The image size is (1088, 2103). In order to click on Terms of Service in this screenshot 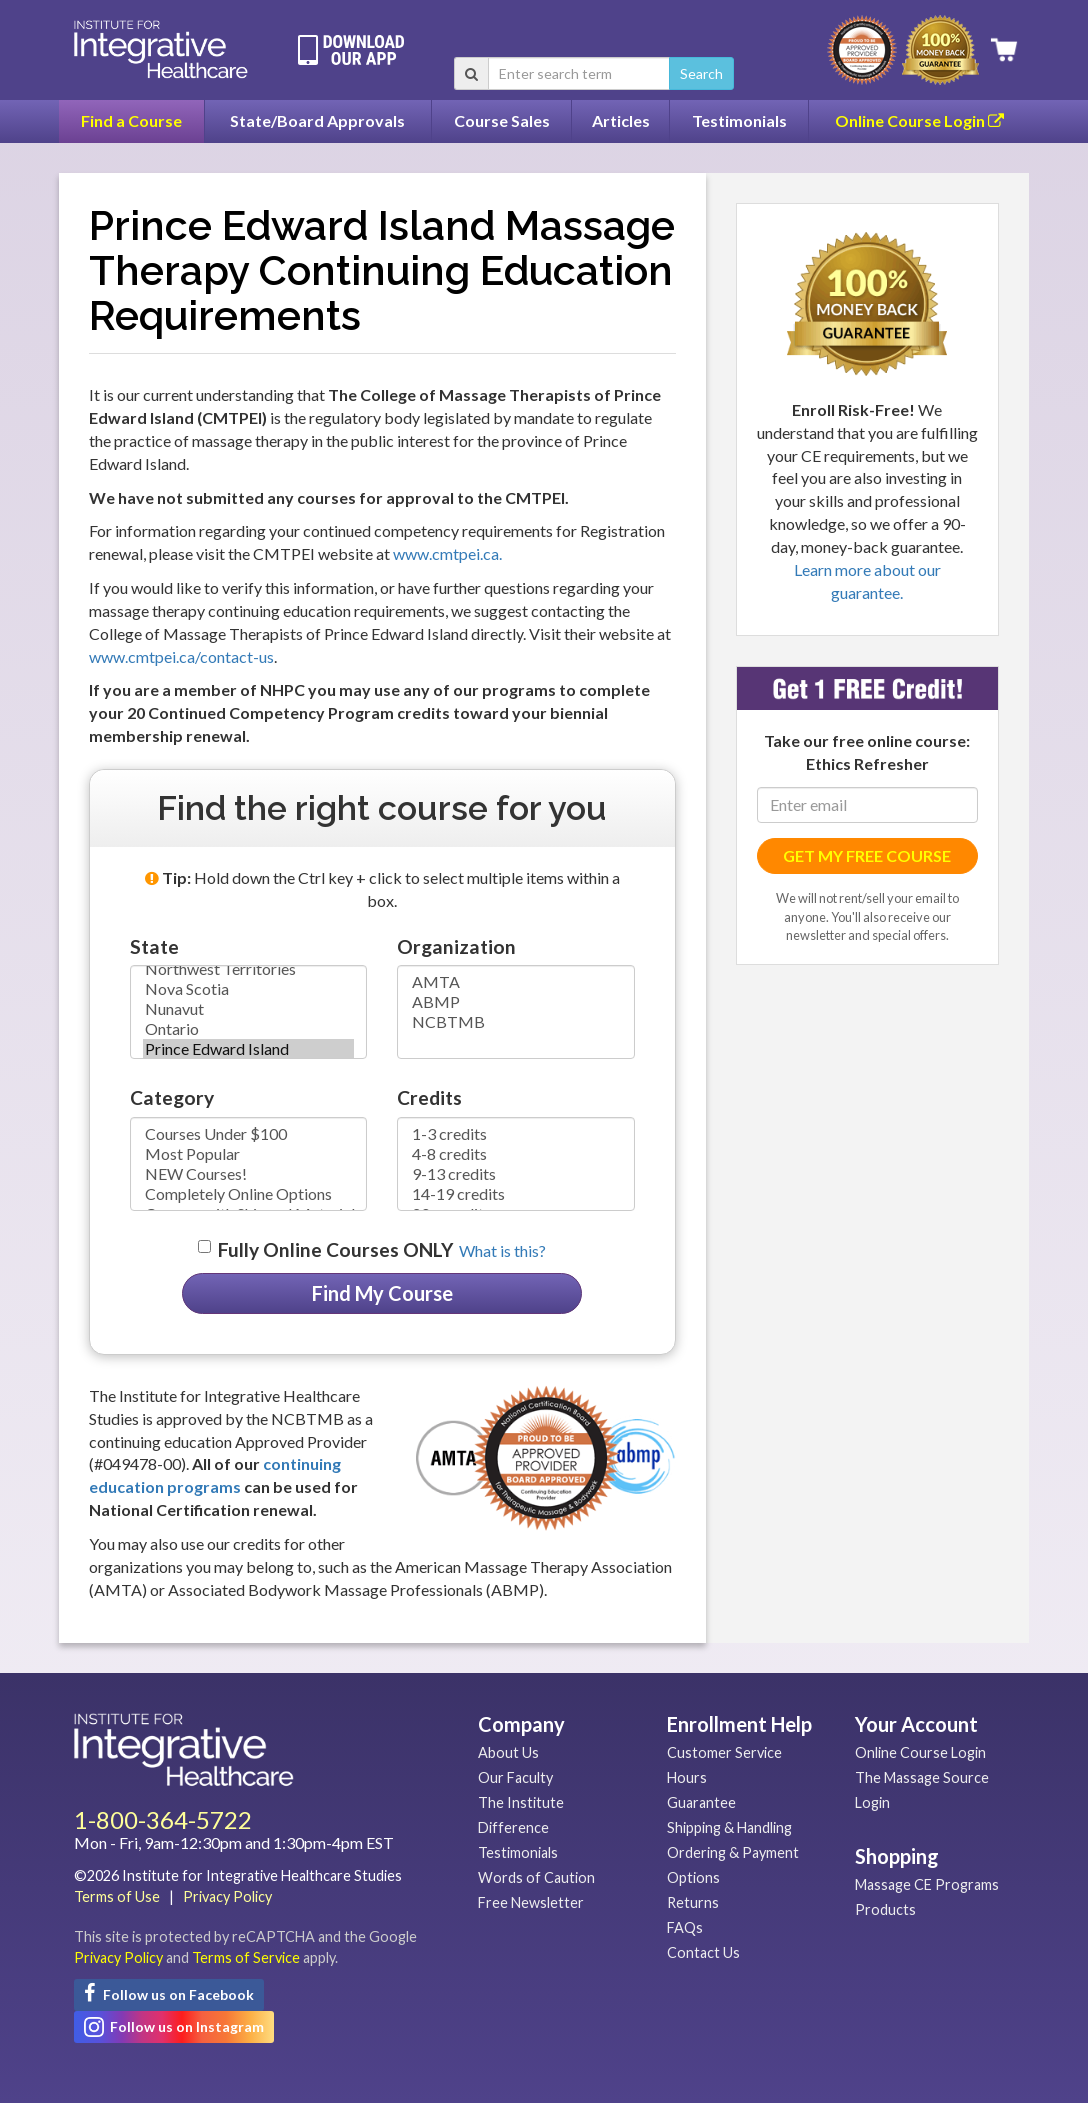, I will do `click(246, 1957)`.